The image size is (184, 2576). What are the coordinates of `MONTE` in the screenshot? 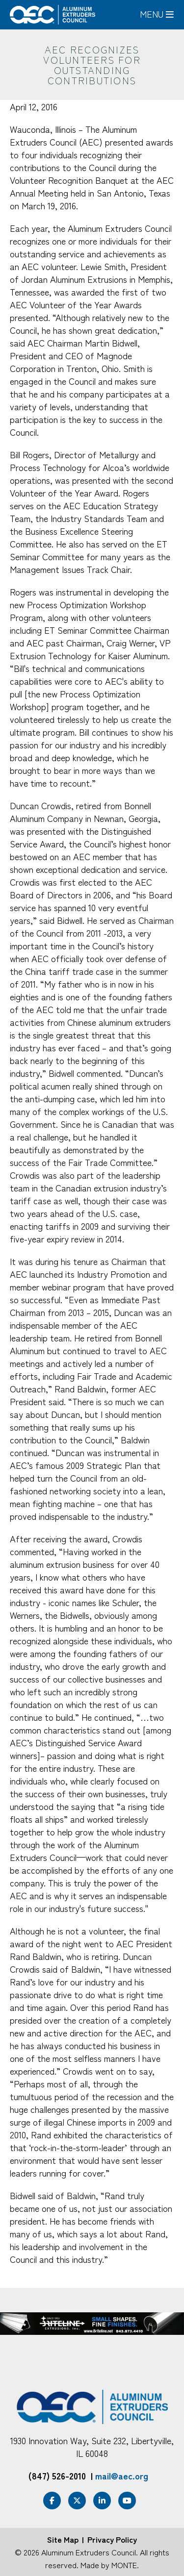 It's located at (124, 2565).